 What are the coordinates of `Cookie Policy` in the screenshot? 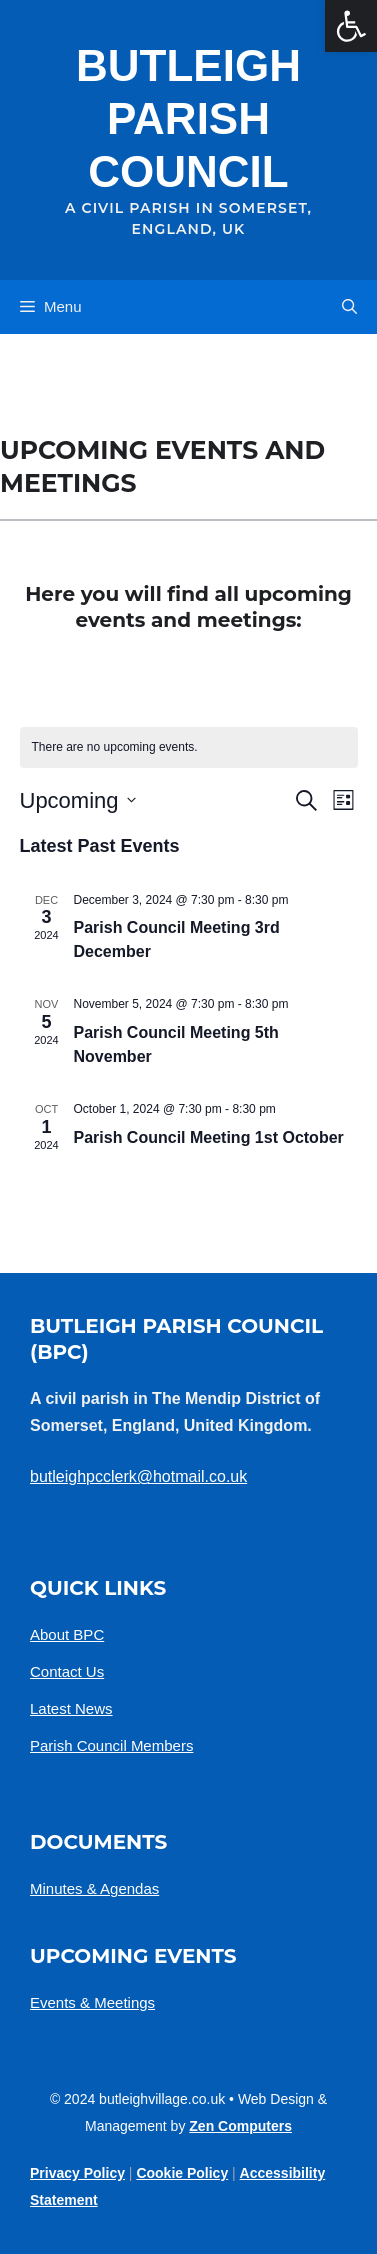 It's located at (182, 2173).